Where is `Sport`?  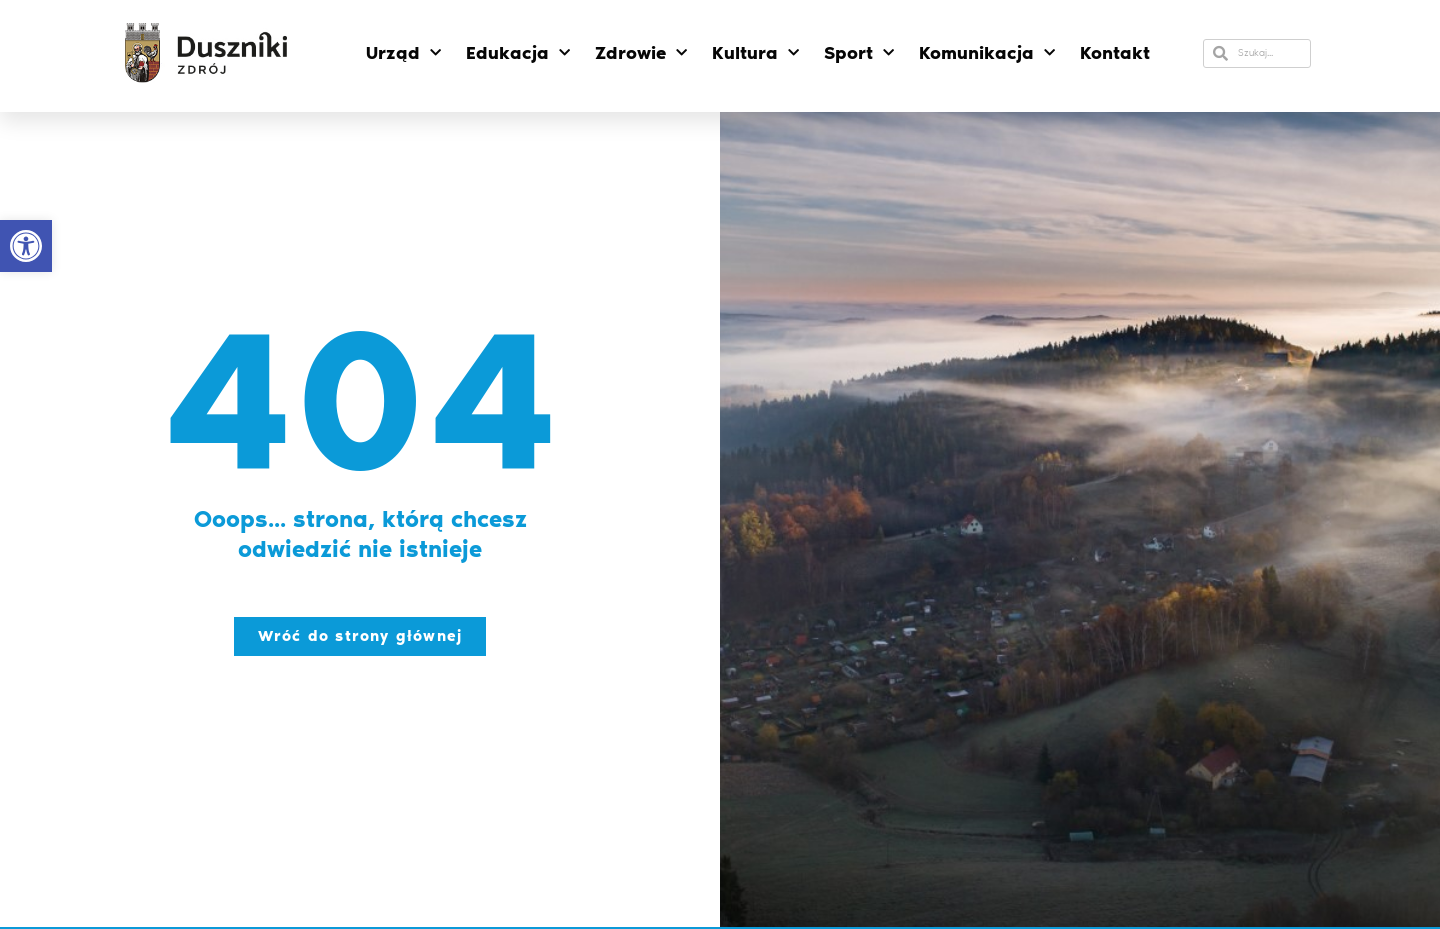 Sport is located at coordinates (859, 53).